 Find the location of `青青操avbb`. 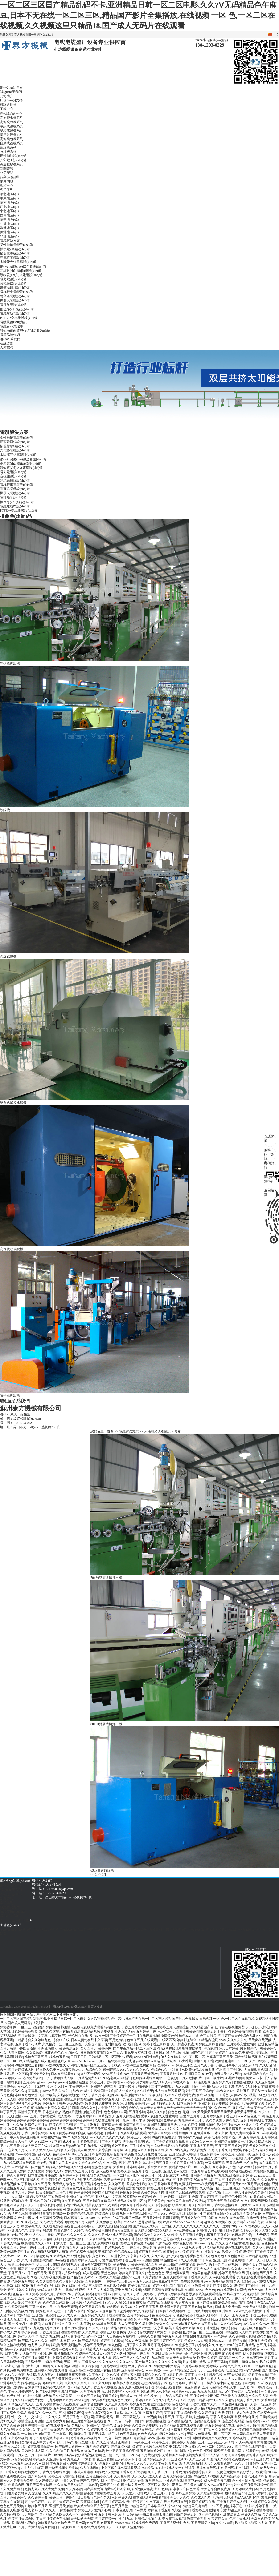

青青操avbb is located at coordinates (121, 2150).